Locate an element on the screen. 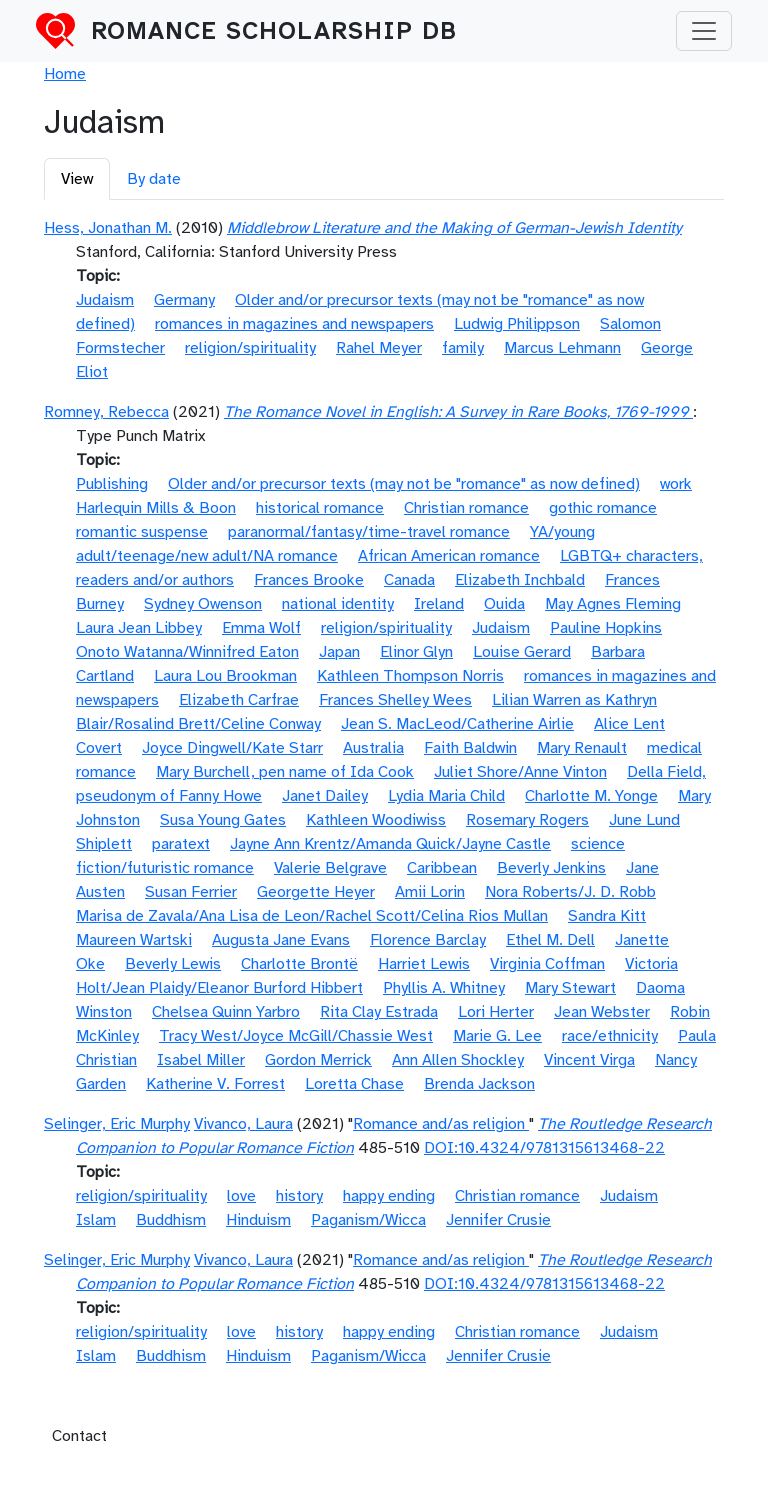  Isabel Miller is located at coordinates (201, 1060).